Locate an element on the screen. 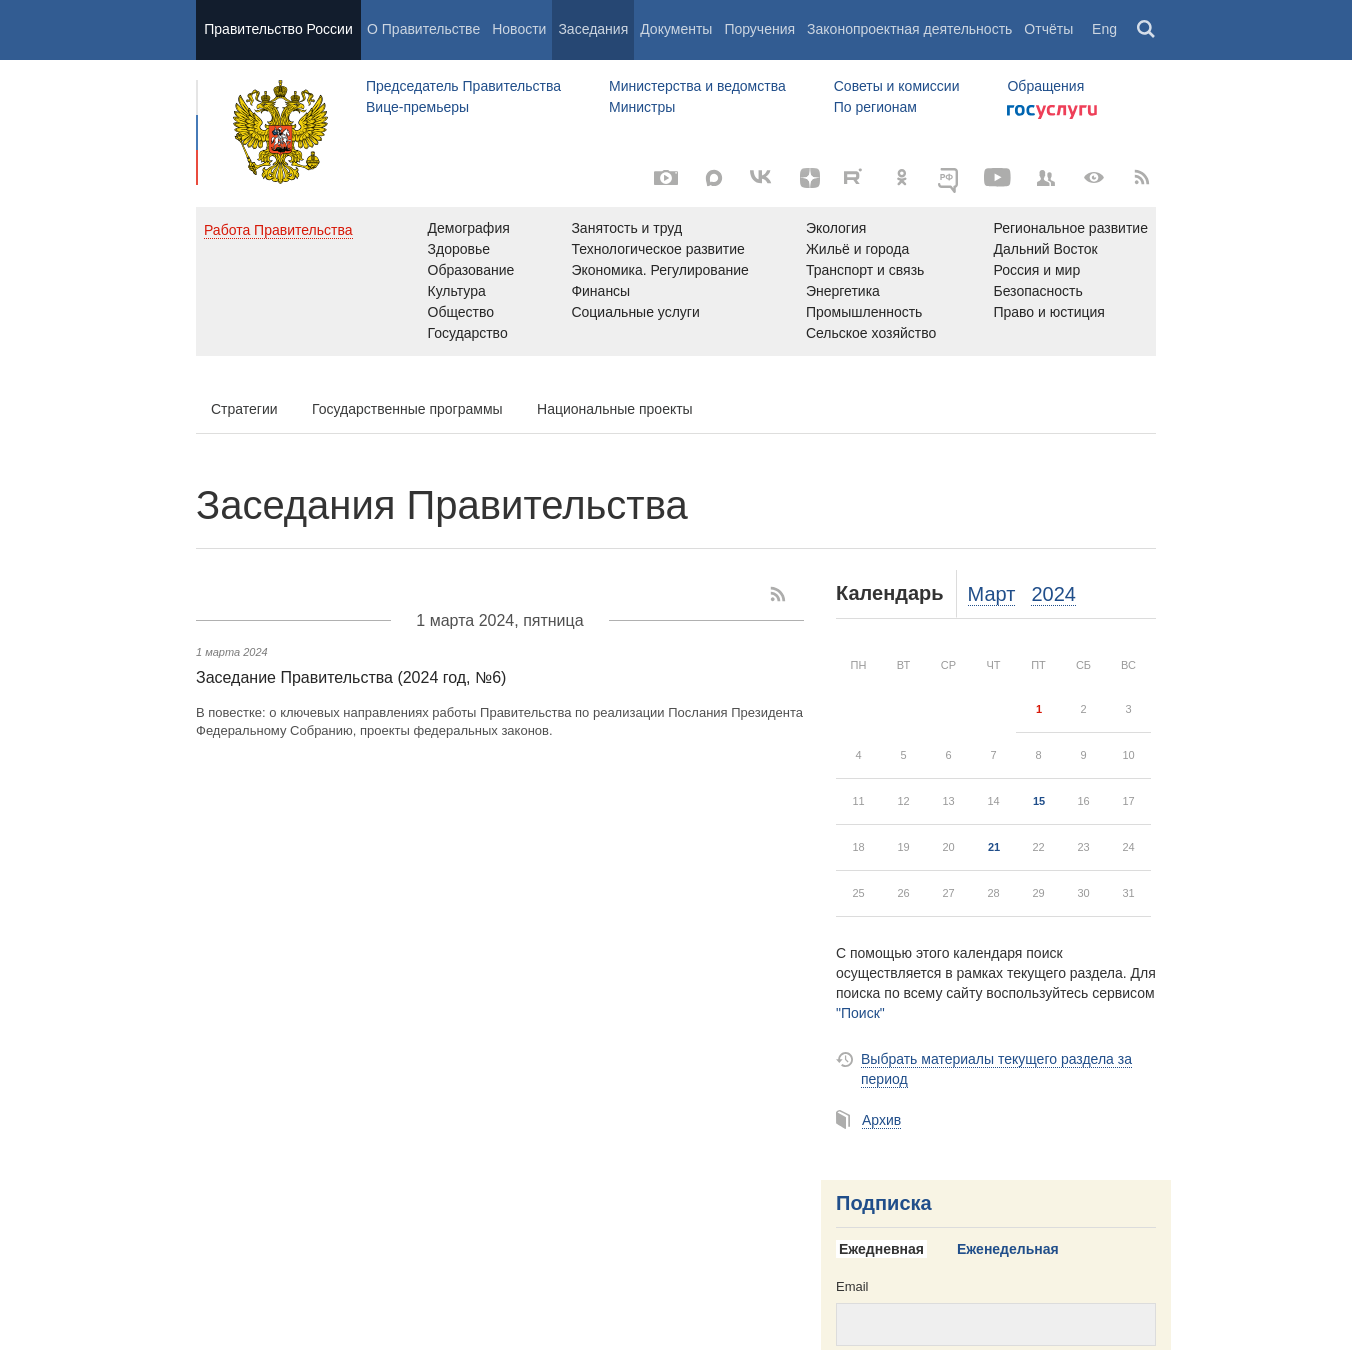  Поиск [button] is located at coordinates (1147, 30).